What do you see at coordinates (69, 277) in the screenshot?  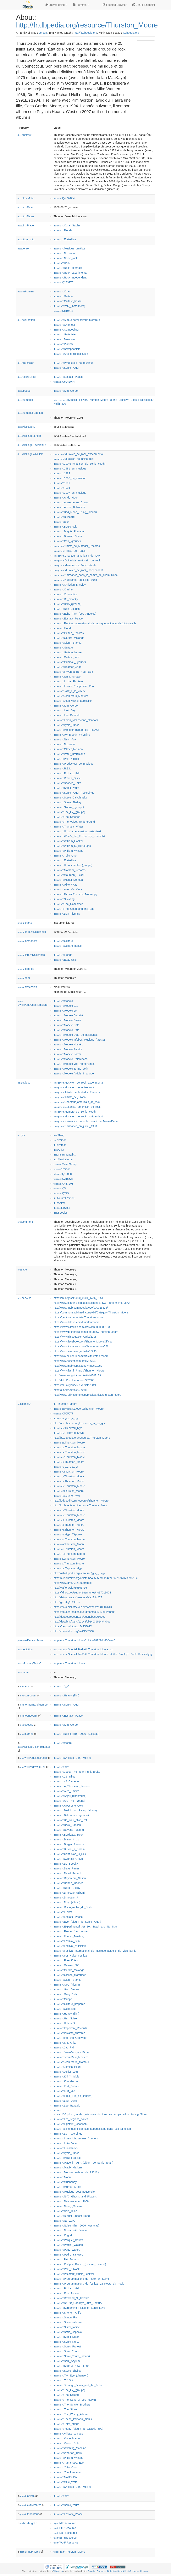 I see `:Rock_indépendant` at bounding box center [69, 277].